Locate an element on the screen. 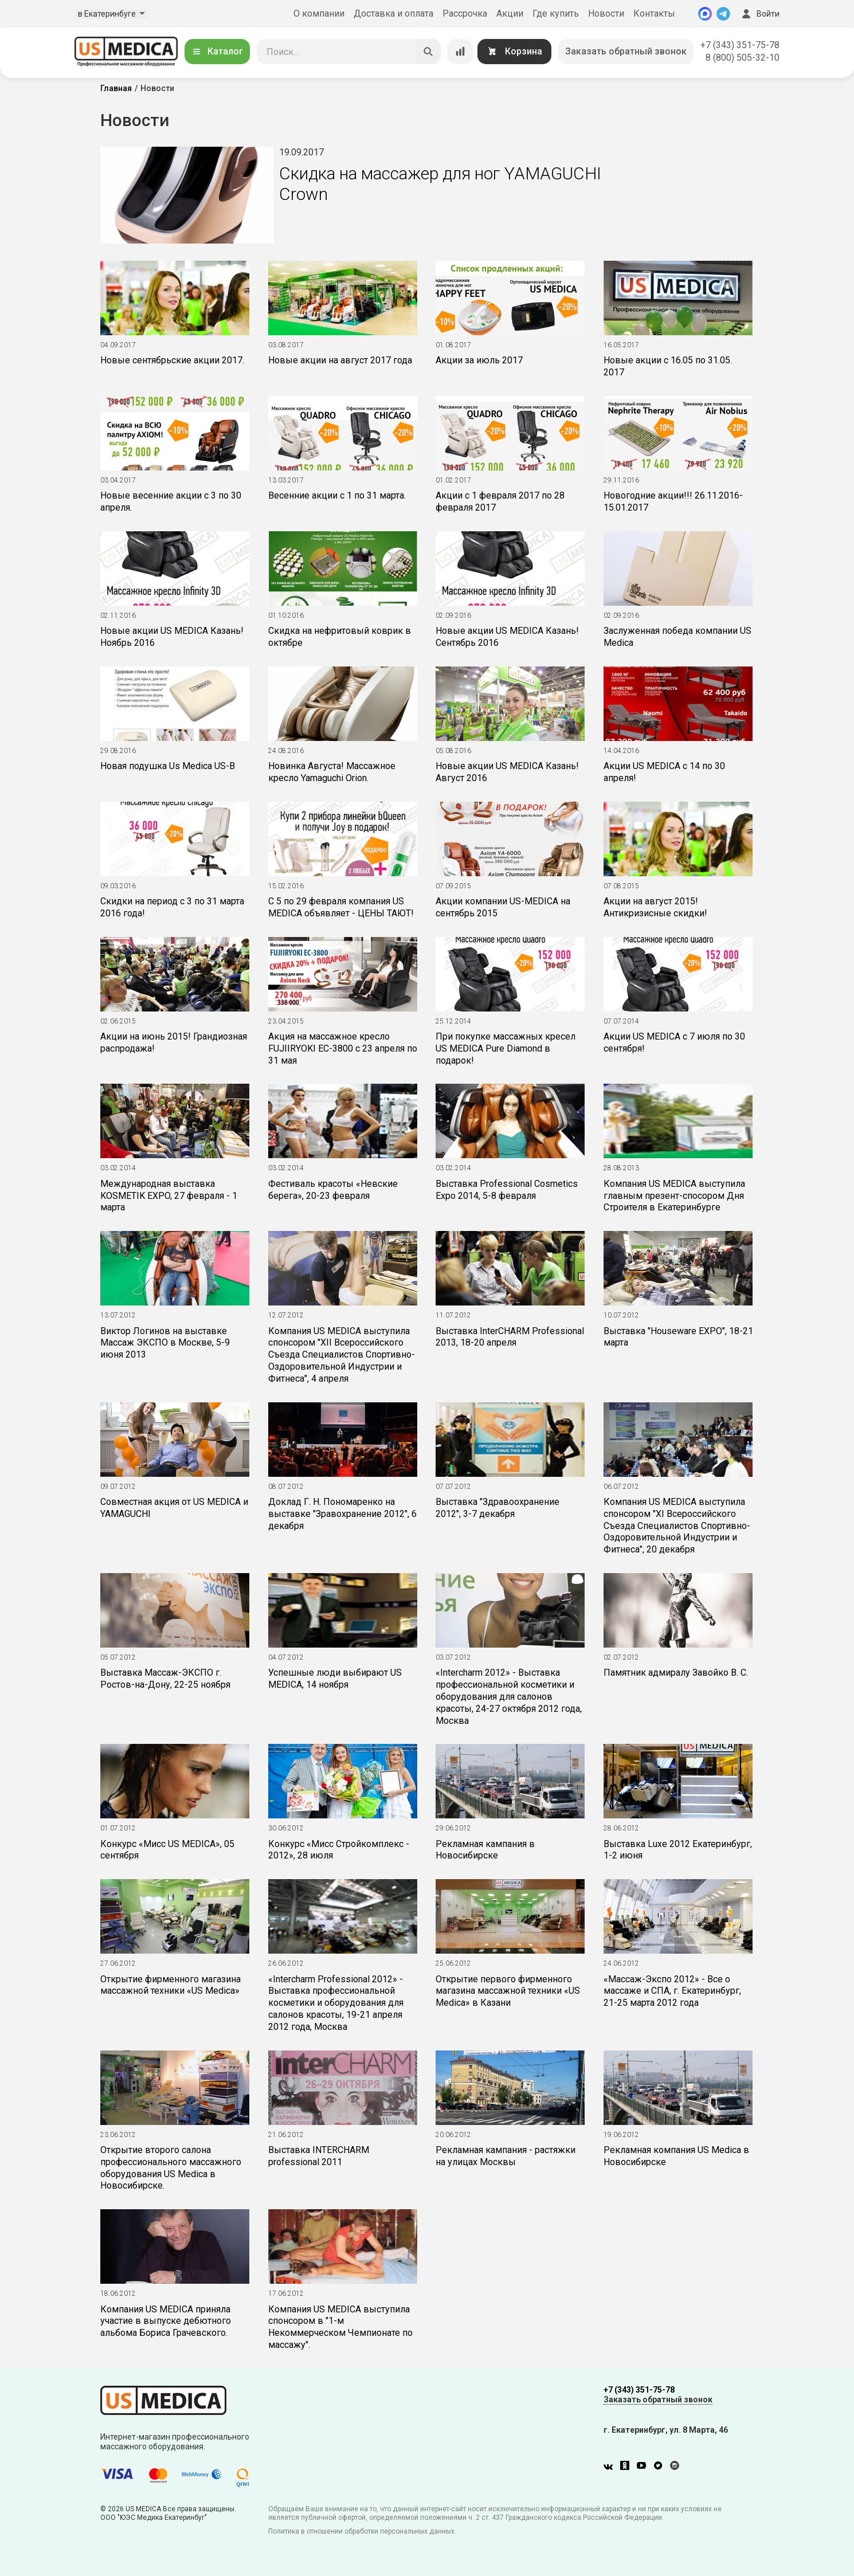 The image size is (854, 2576). Весенние акции с 1 по 31 марта. is located at coordinates (337, 495).